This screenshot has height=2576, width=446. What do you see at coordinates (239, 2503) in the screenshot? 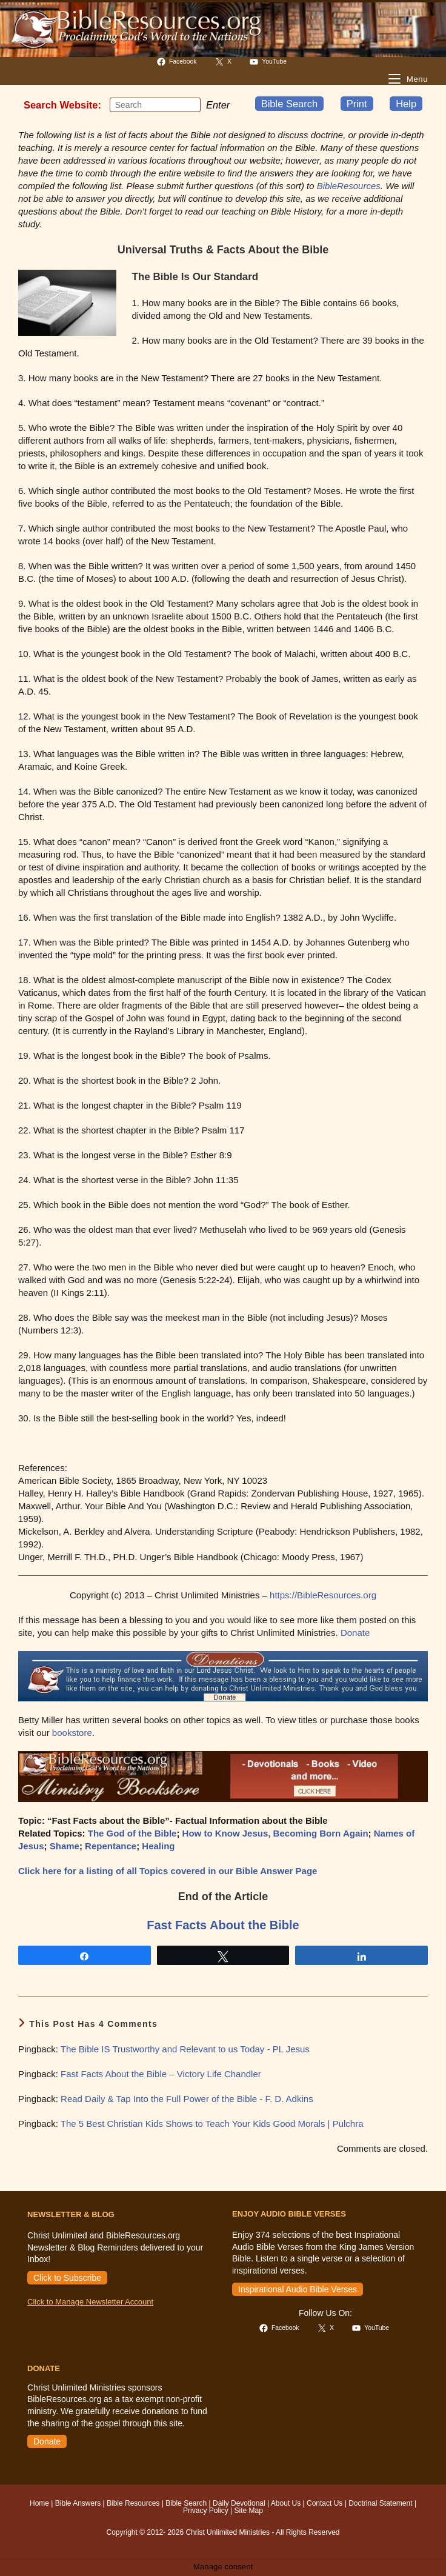
I see `Daily Devotional` at bounding box center [239, 2503].